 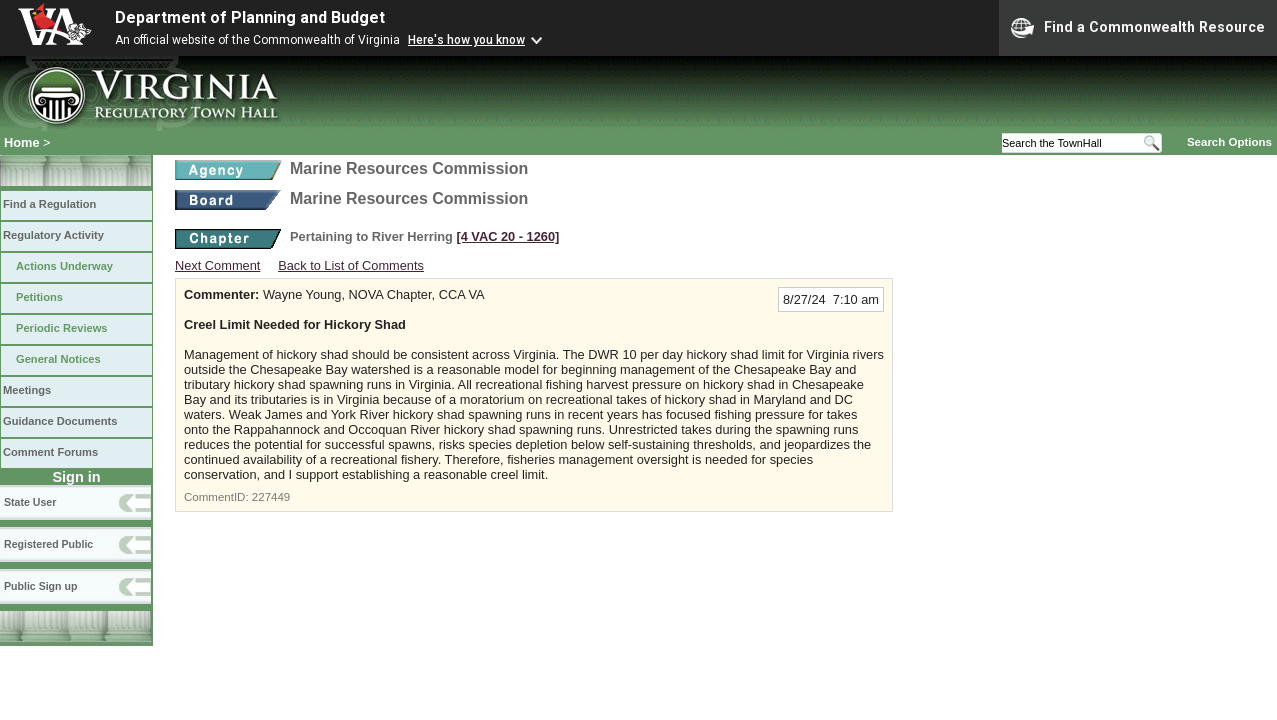 I want to click on Here's how you know, so click(x=466, y=40).